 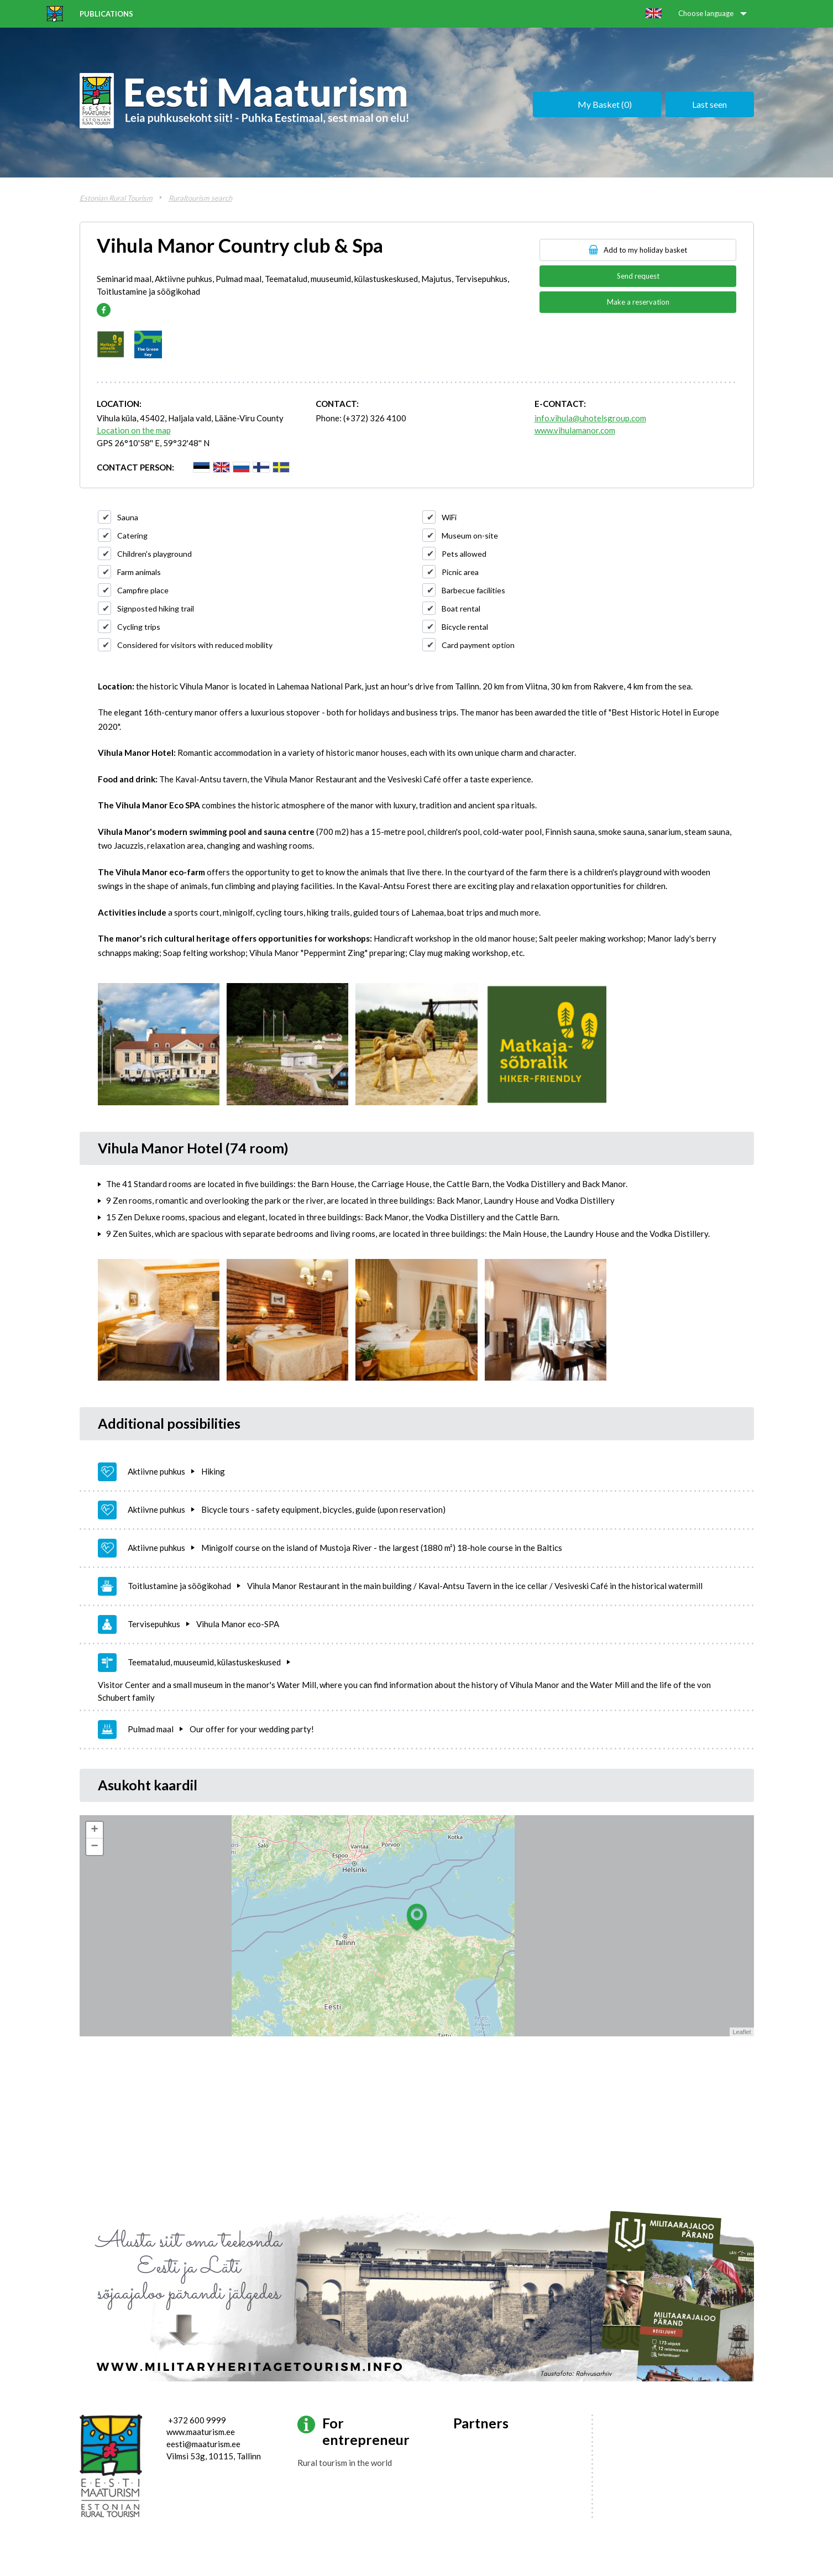 I want to click on Farm animals, so click(x=139, y=572).